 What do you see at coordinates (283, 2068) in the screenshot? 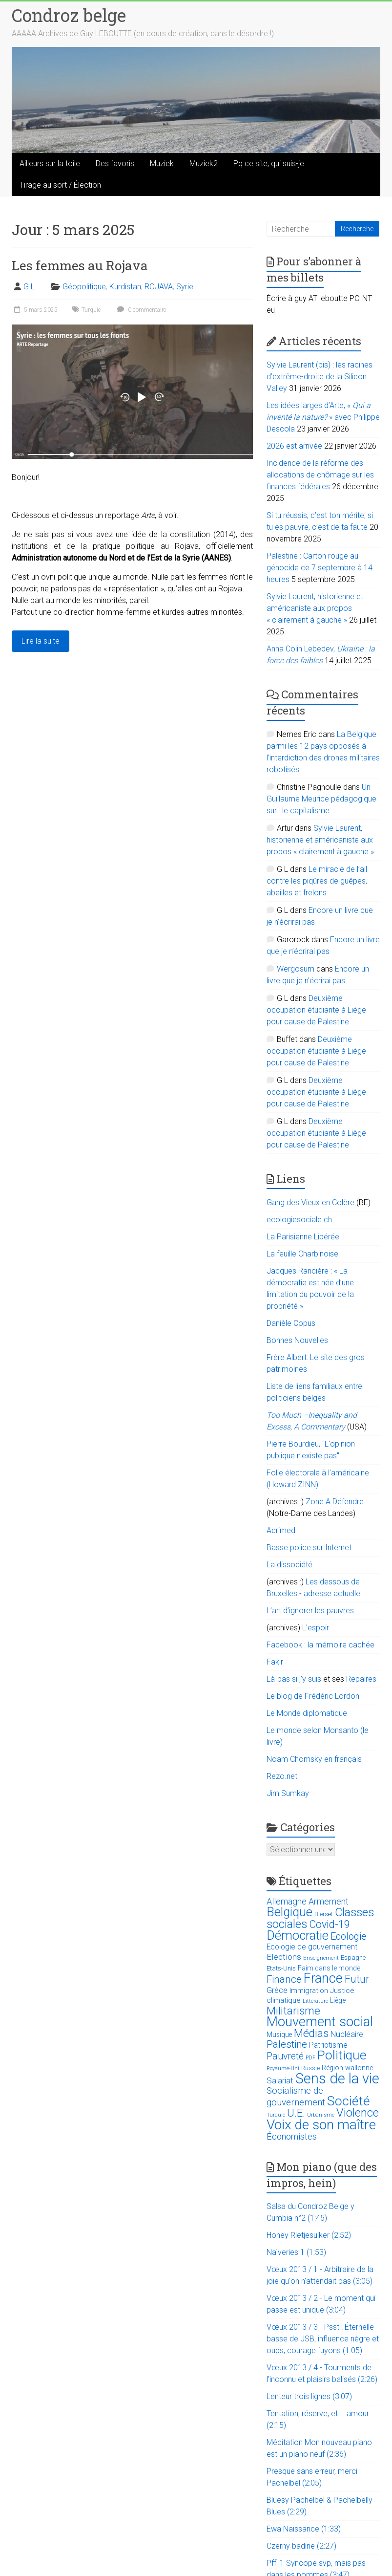
I see `Royaume-Uni [Royaume-Uni (9 éléments)]` at bounding box center [283, 2068].